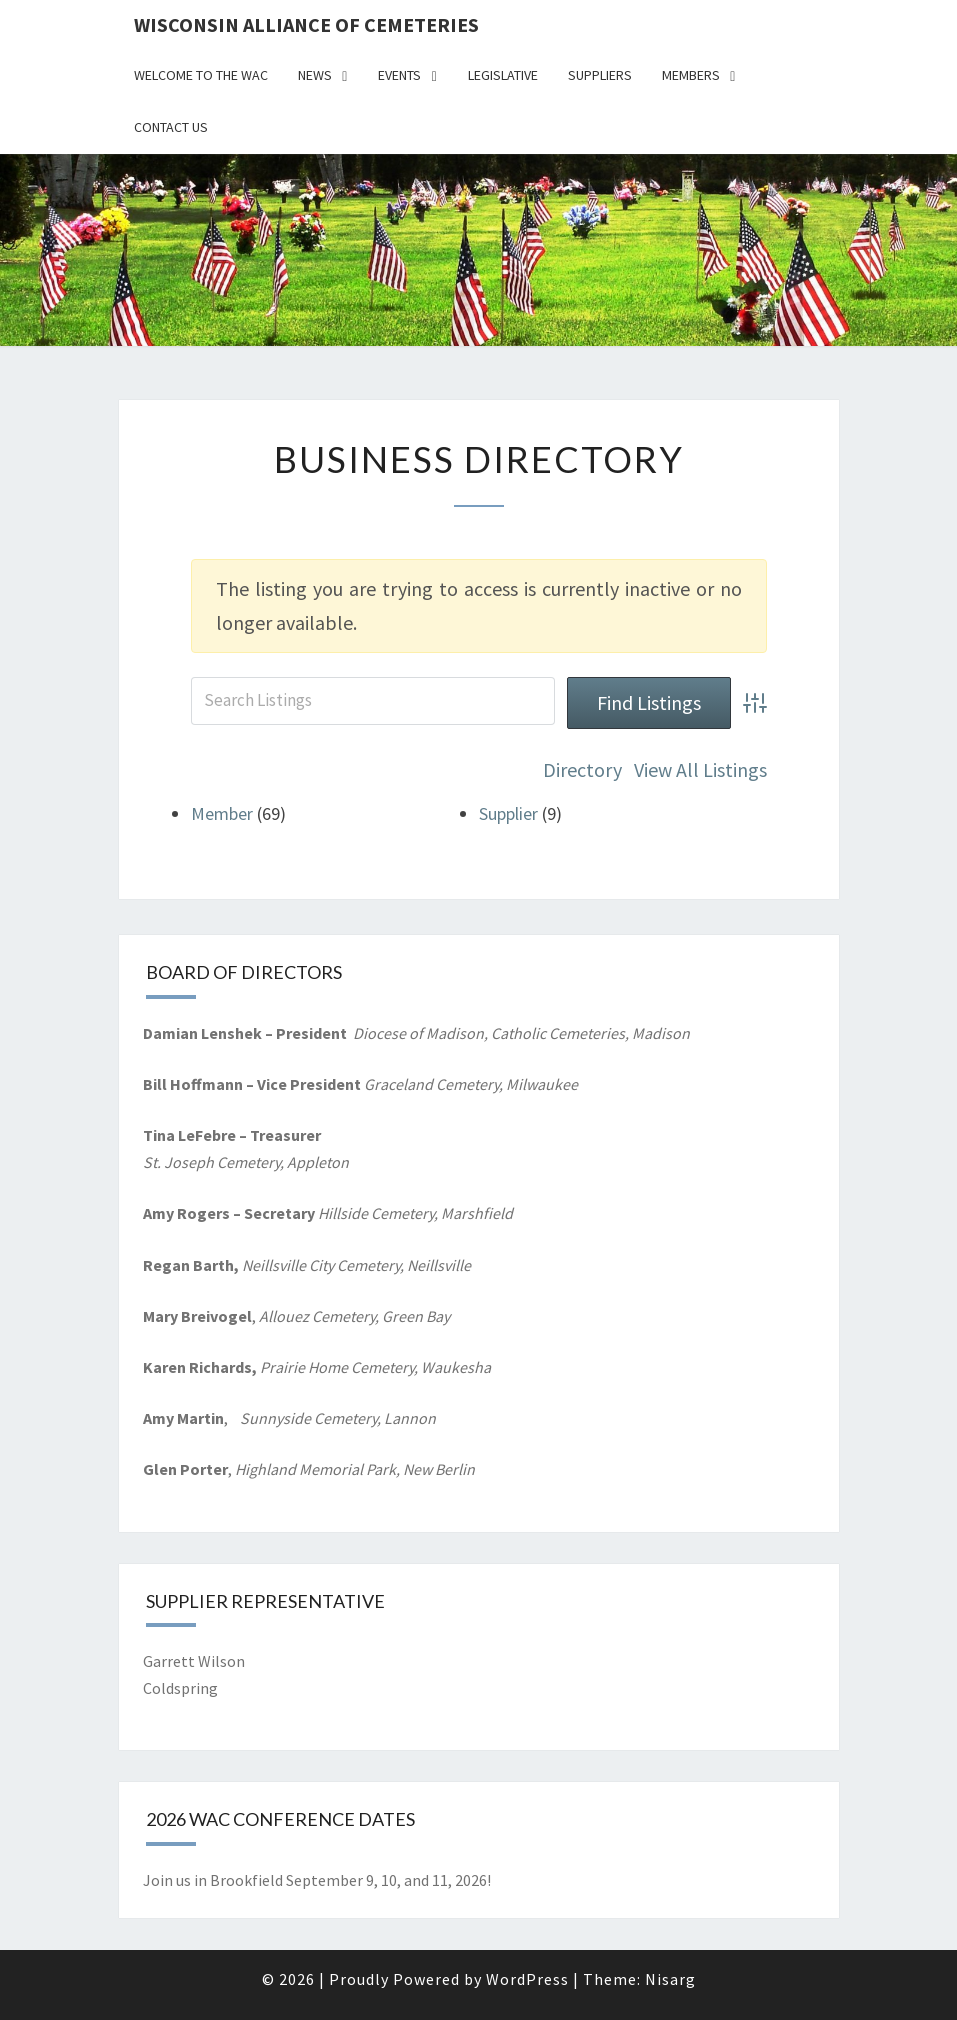  Describe the element at coordinates (508, 813) in the screenshot. I see `Supplier` at that location.